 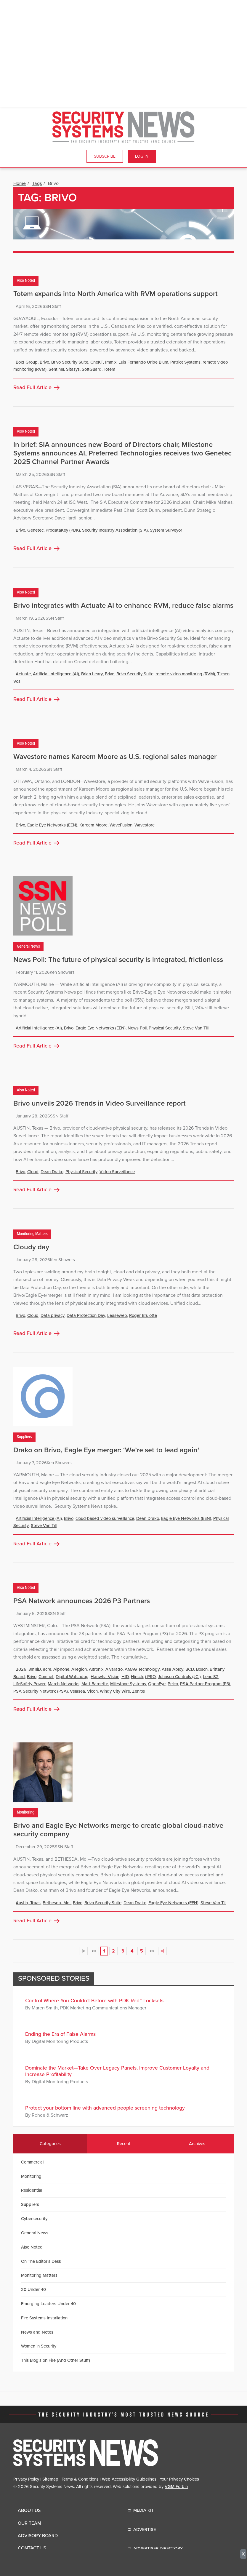 What do you see at coordinates (93, 825) in the screenshot?
I see `Kareem Moore` at bounding box center [93, 825].